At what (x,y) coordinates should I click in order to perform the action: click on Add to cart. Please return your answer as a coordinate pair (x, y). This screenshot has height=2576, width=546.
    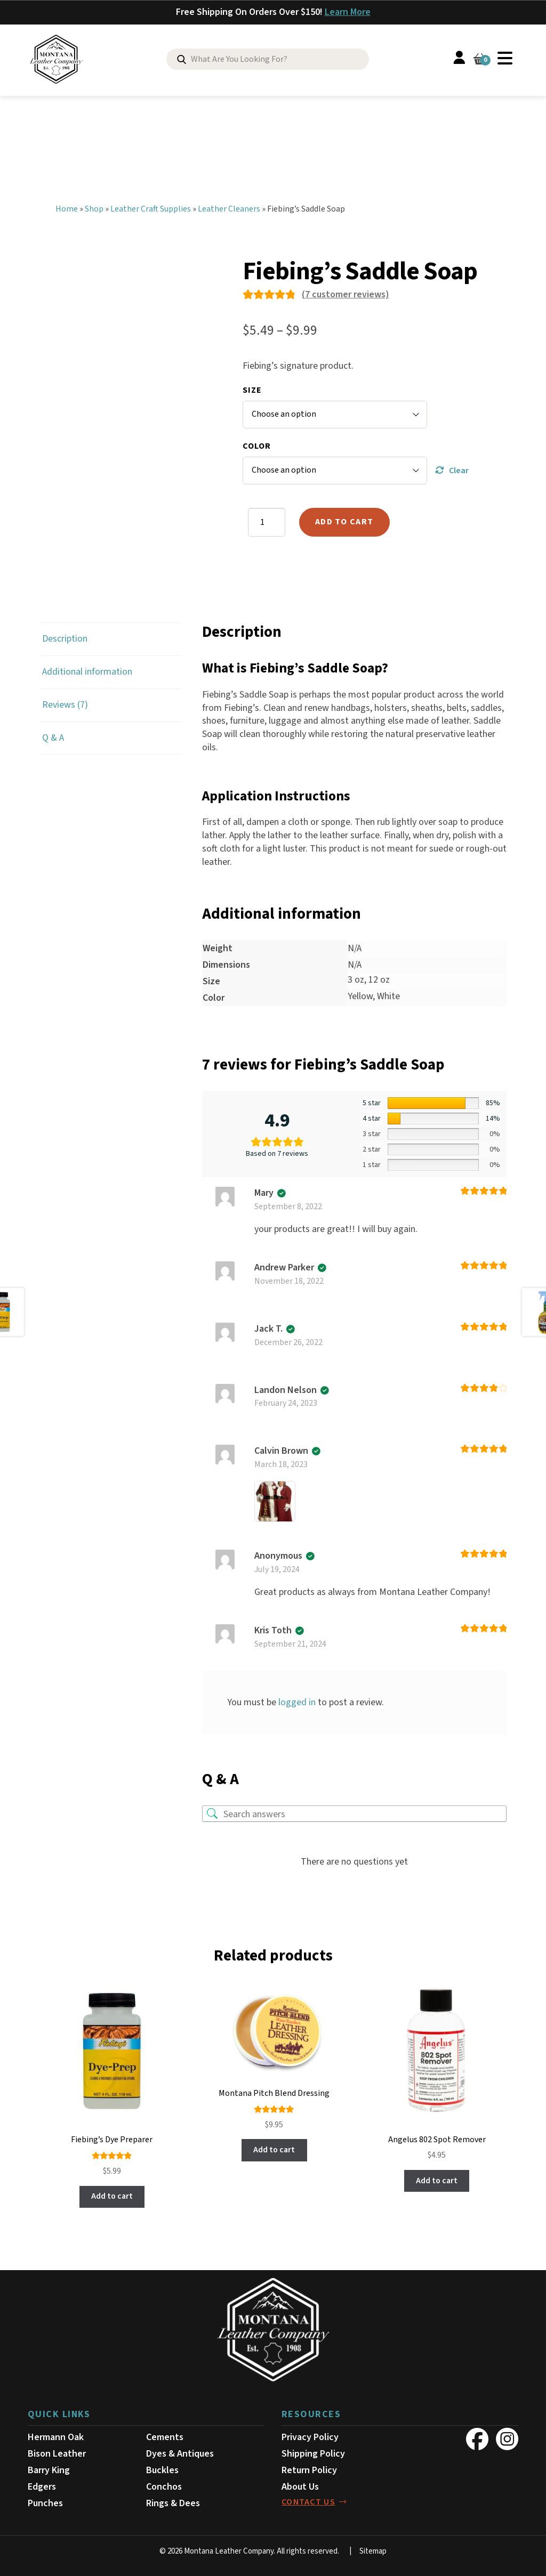
    Looking at the image, I should click on (345, 520).